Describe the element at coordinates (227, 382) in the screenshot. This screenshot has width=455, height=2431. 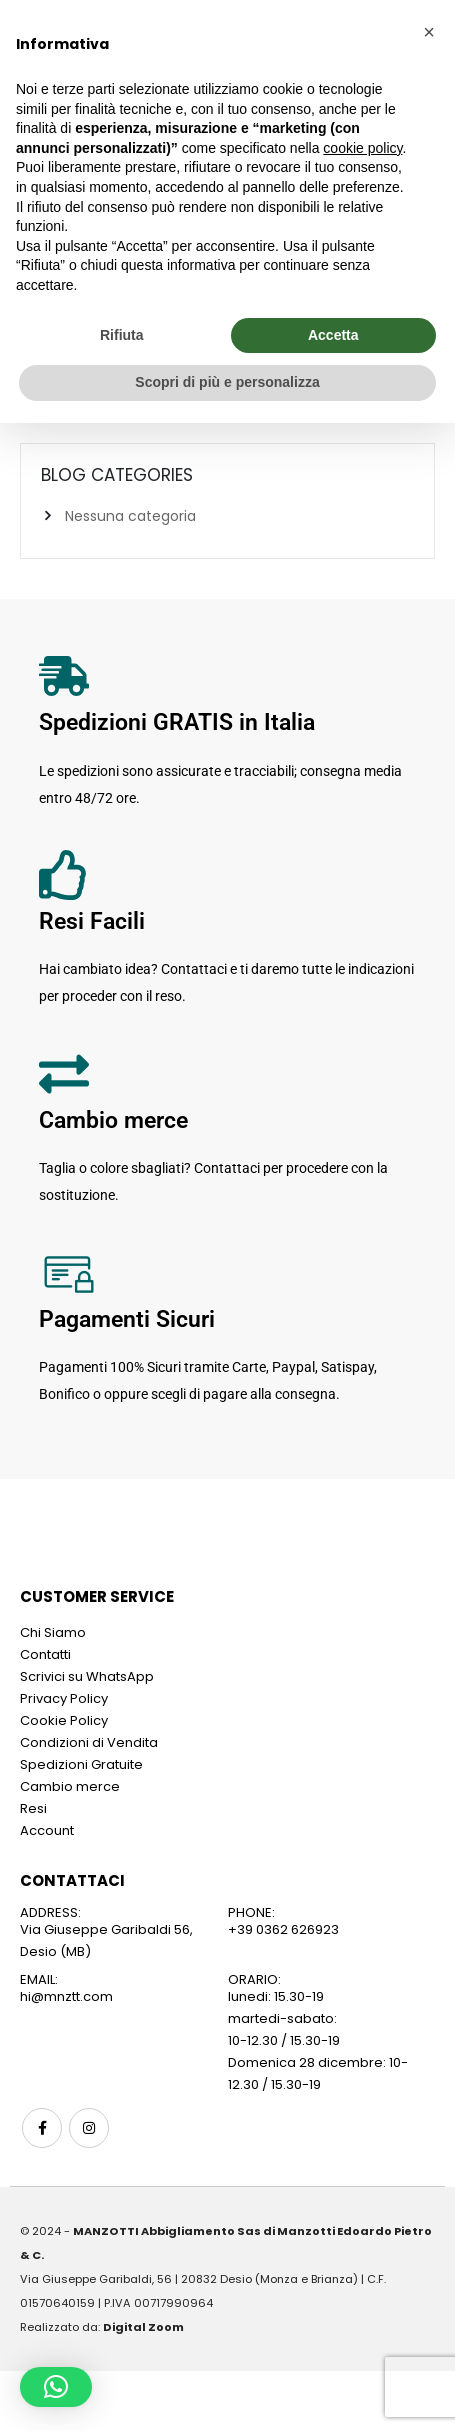
I see `Scopri di più e personalizza [button]` at that location.